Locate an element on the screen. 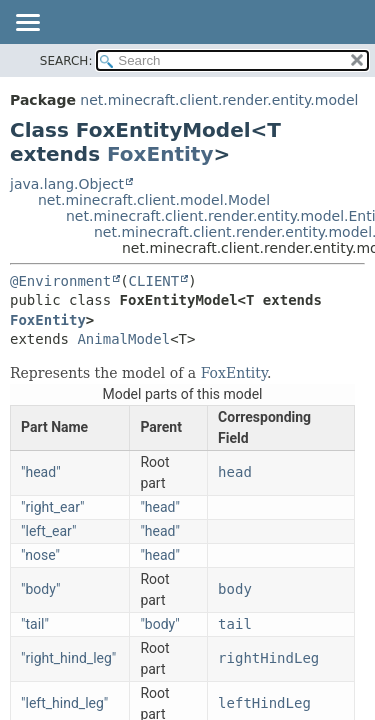  "right_hind_leg" is located at coordinates (68, 658).